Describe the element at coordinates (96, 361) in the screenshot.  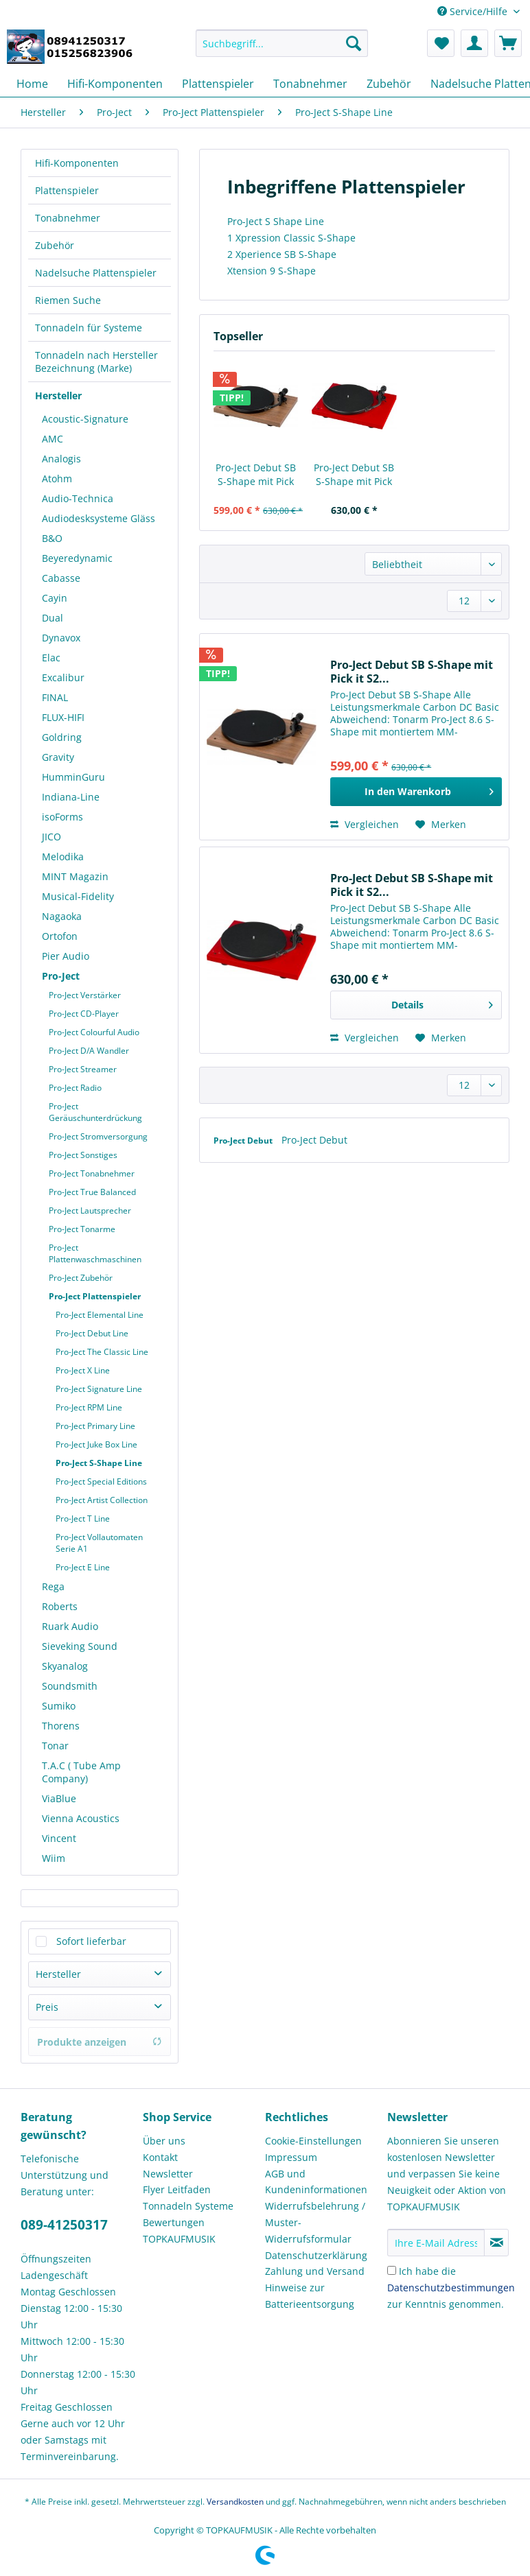
I see `Tonnadeln nach Hersteller Bezeichnung (Marke)` at that location.